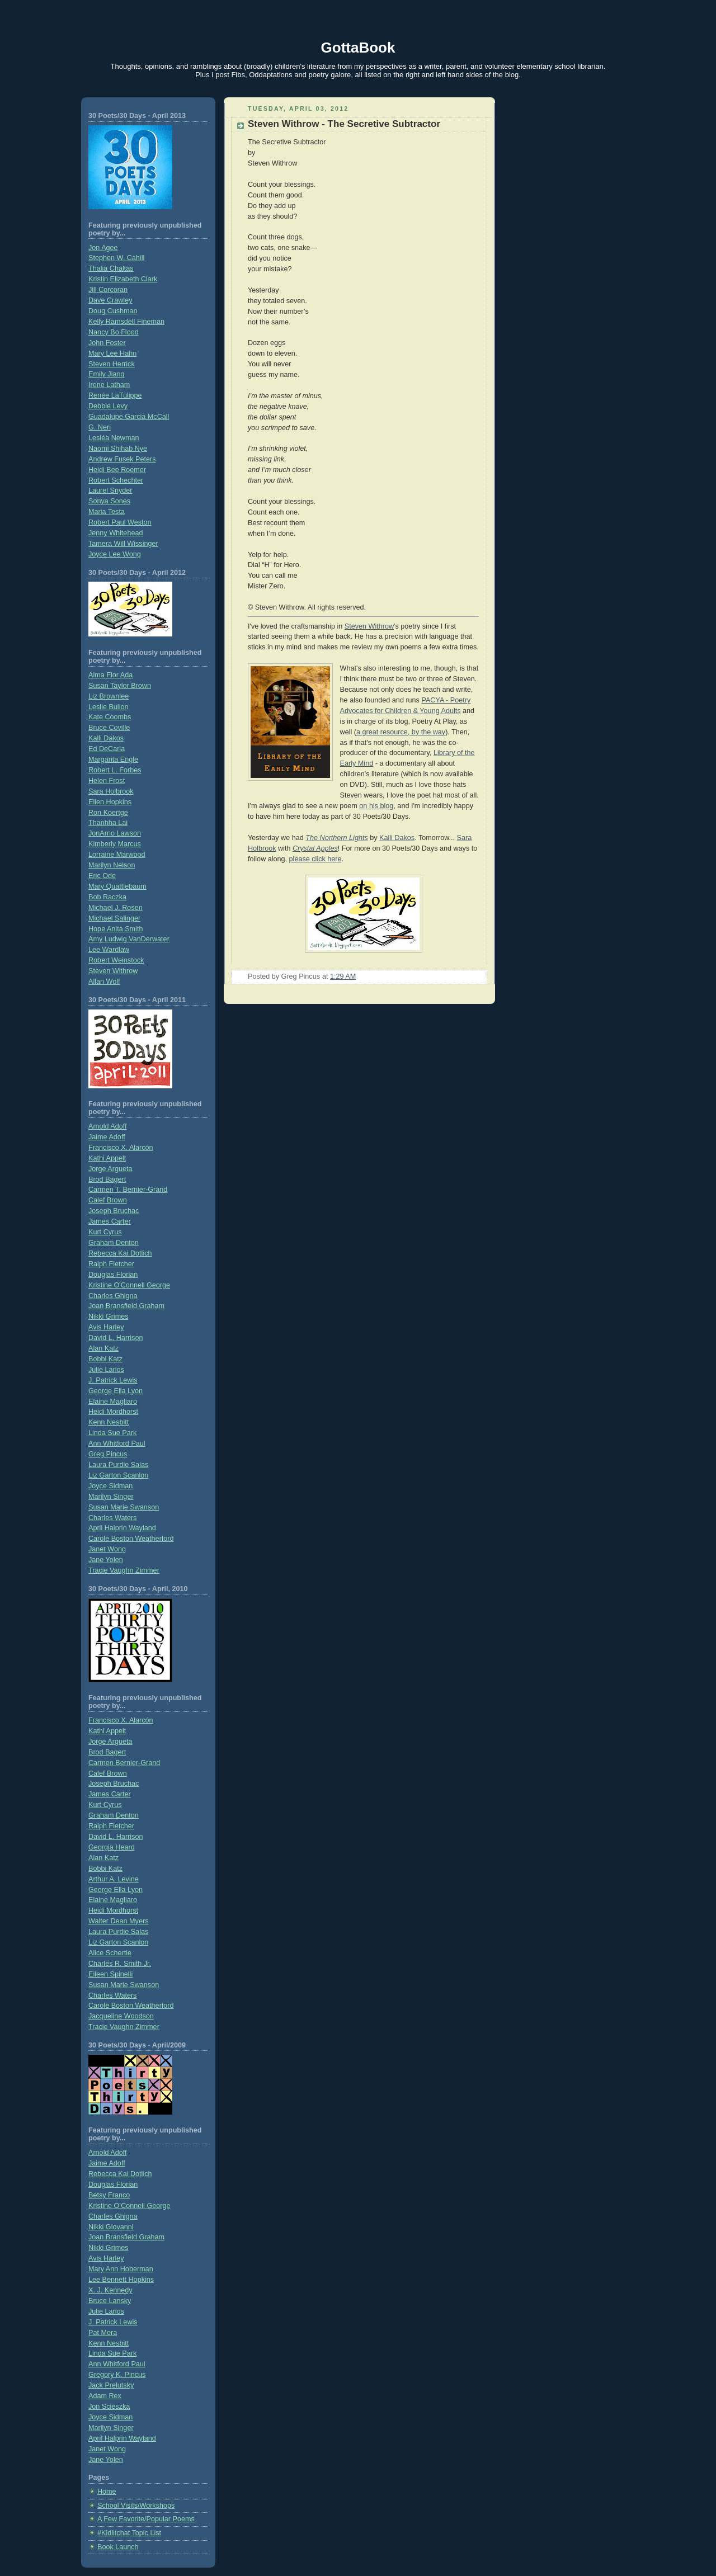 The width and height of the screenshot is (716, 2576). Describe the element at coordinates (111, 2385) in the screenshot. I see `Jack Prelutsky` at that location.